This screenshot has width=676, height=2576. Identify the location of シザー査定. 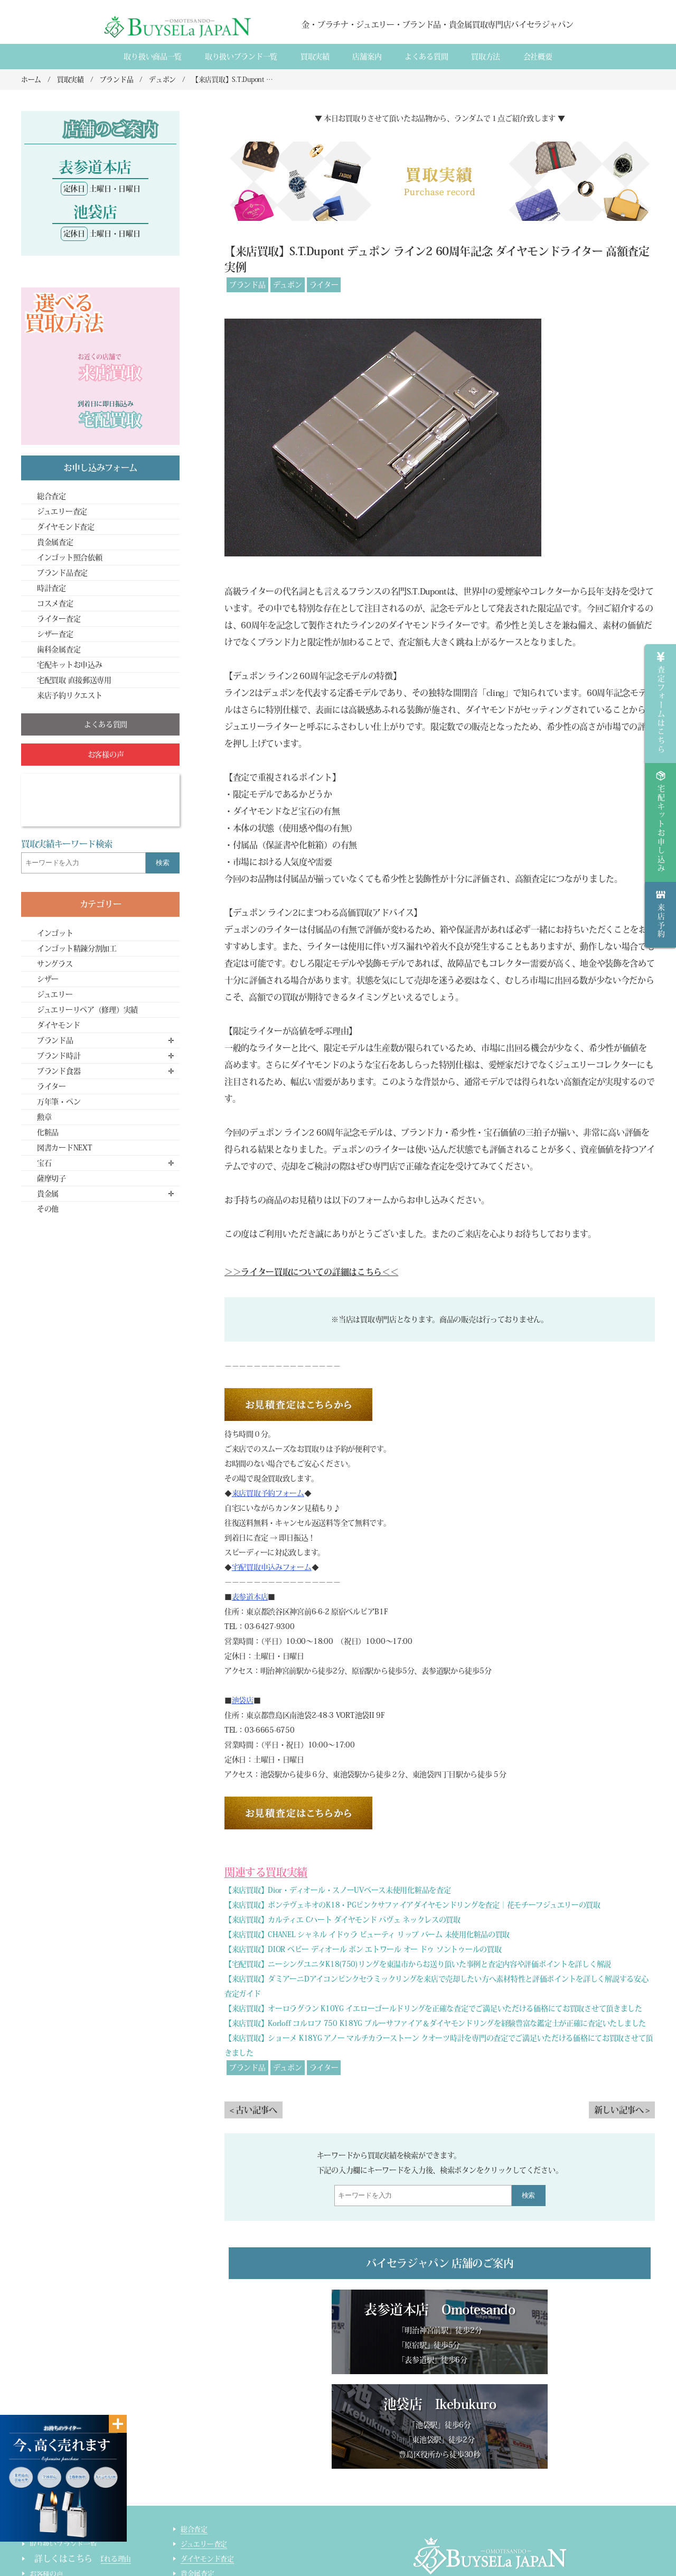
(55, 634).